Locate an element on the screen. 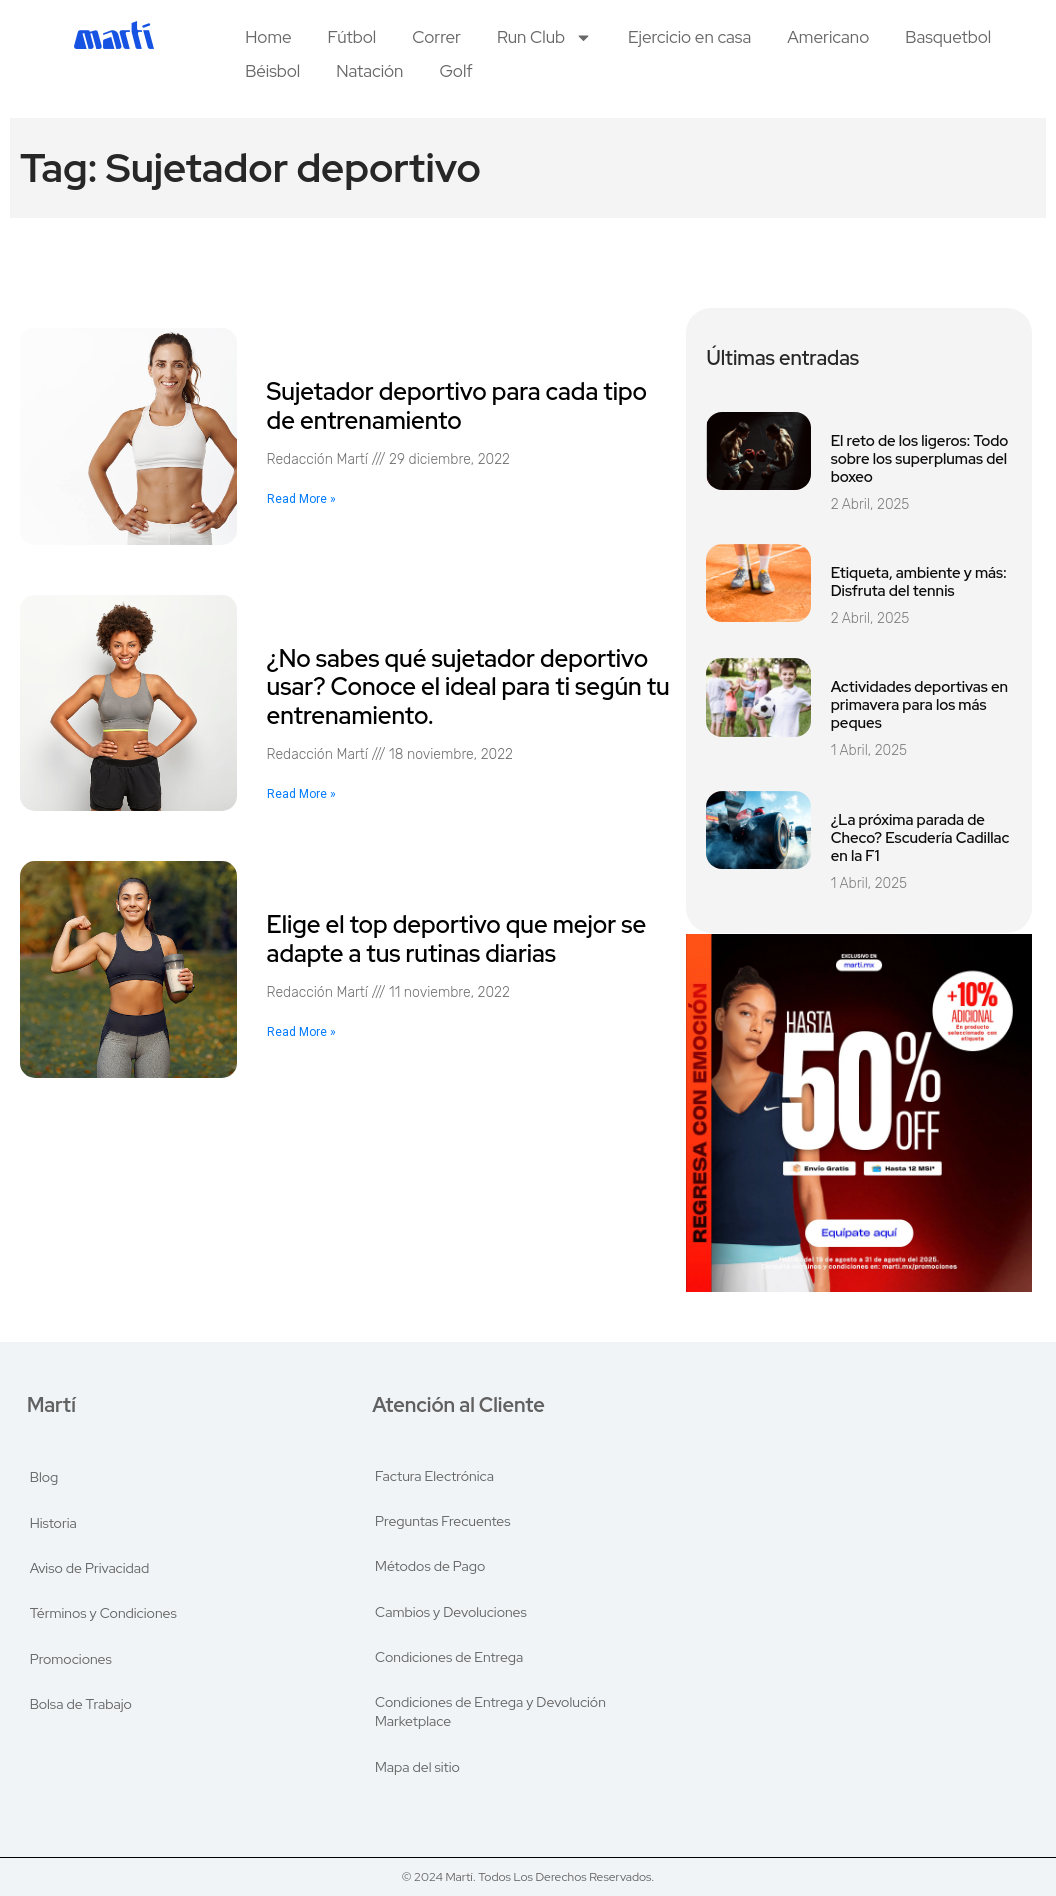 This screenshot has width=1056, height=1896. Etiqueta, ambiente y más: Disfruta del tennis is located at coordinates (919, 582).